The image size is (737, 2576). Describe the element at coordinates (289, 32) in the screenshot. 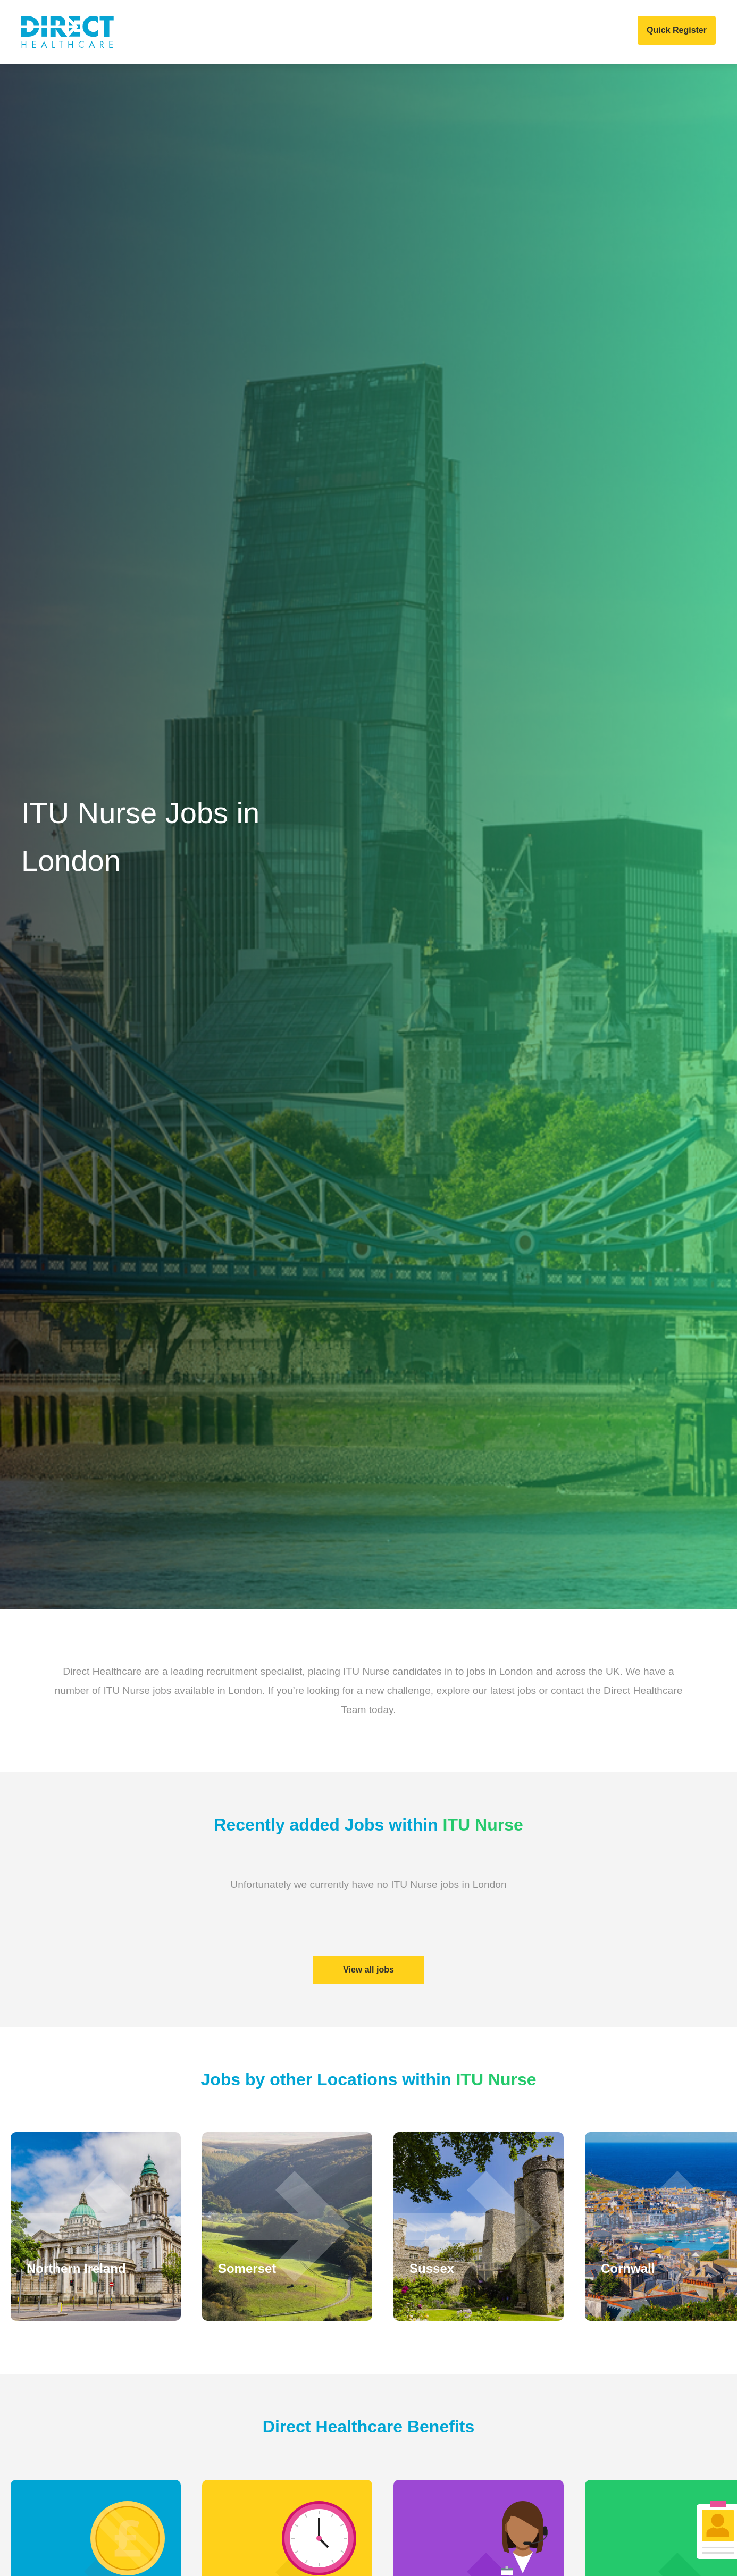

I see `Home Care` at that location.